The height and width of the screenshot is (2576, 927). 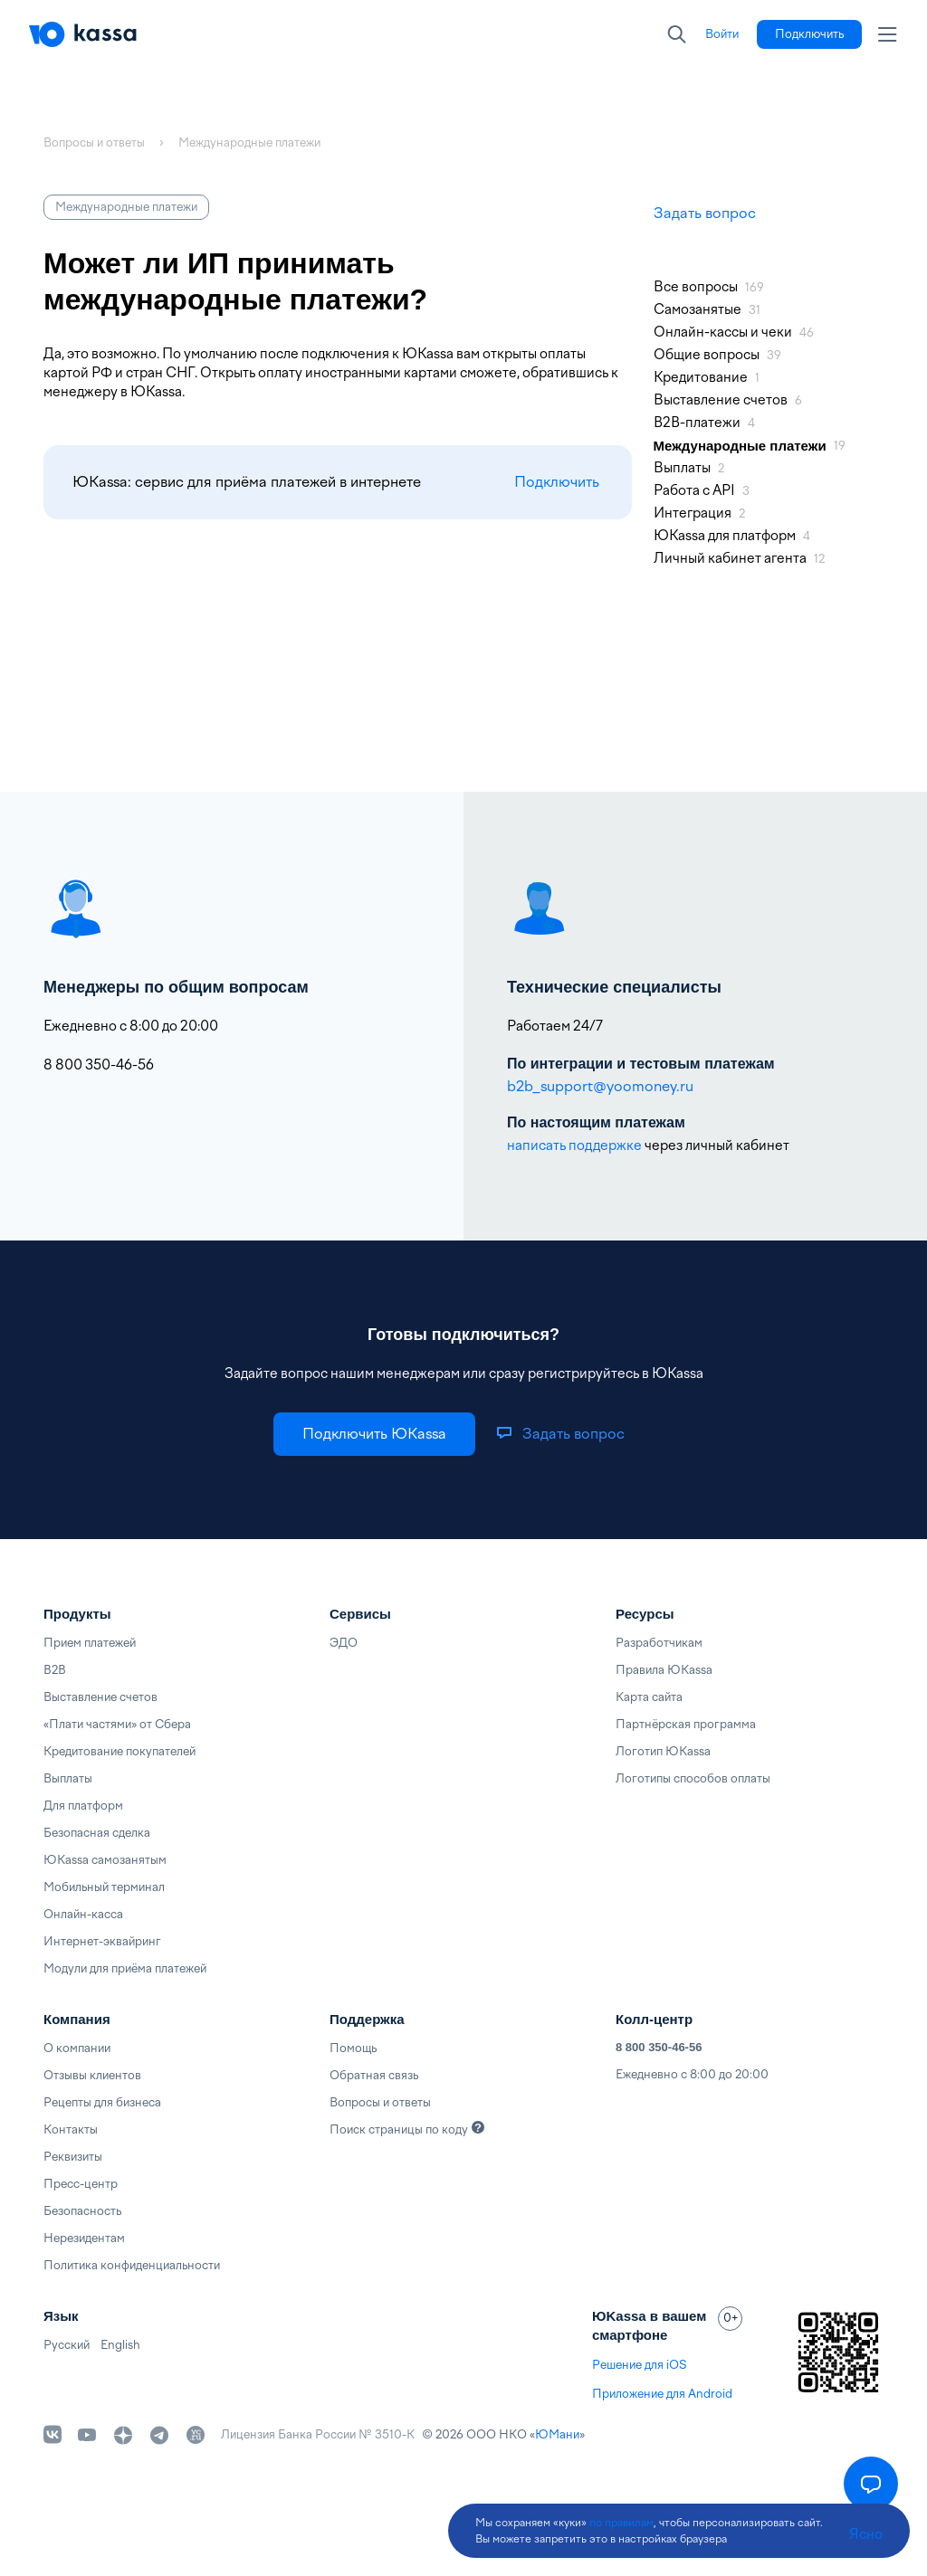 I want to click on Контакты, so click(x=70, y=2129).